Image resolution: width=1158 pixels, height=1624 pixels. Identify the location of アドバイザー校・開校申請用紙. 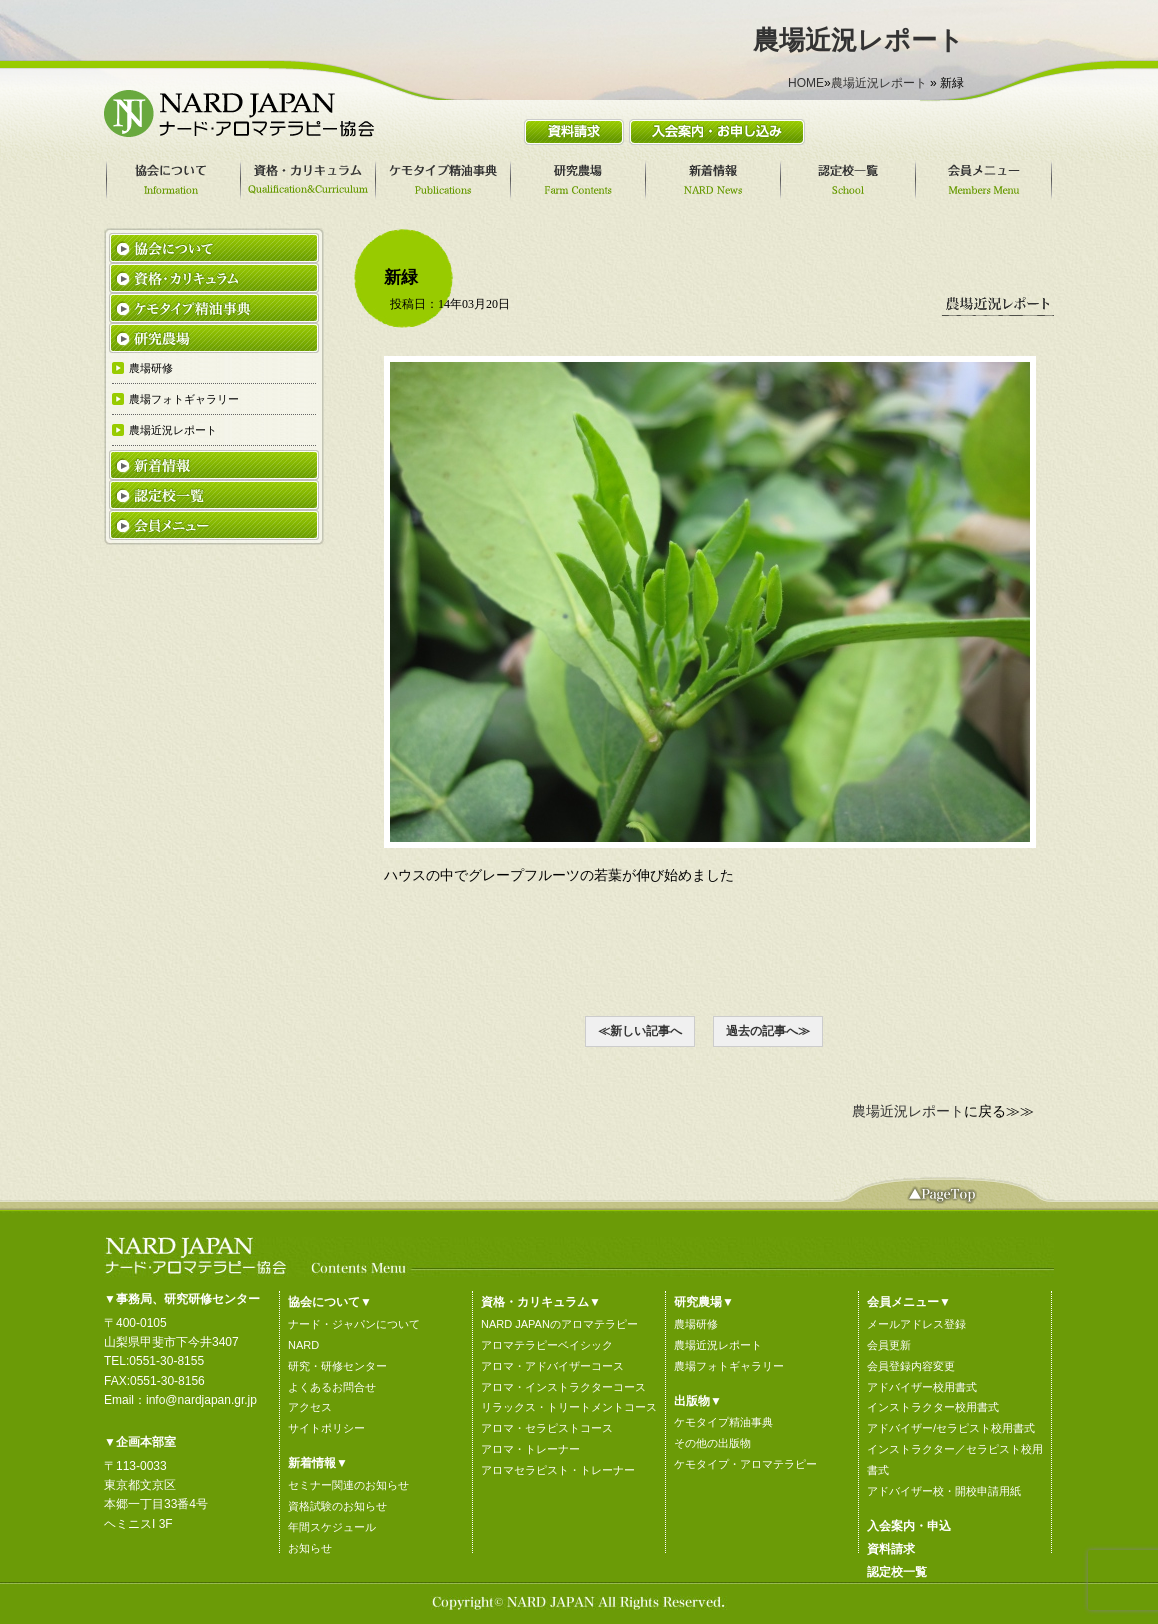
(944, 1491).